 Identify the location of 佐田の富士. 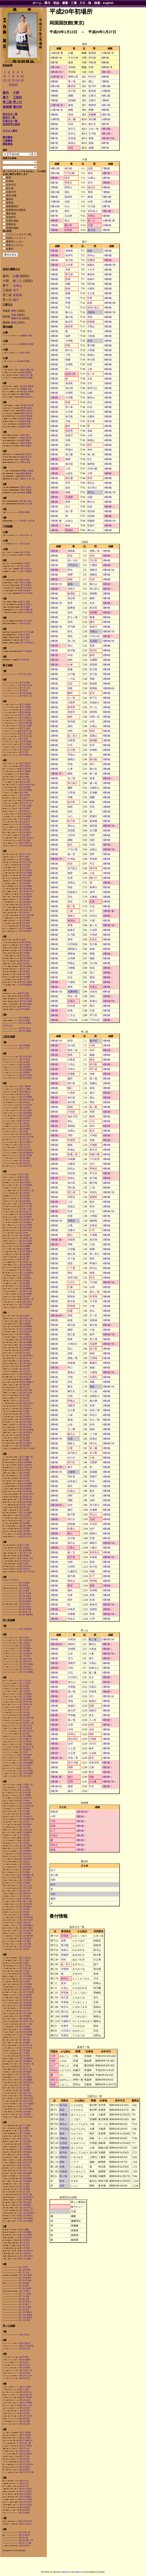
(93, 307).